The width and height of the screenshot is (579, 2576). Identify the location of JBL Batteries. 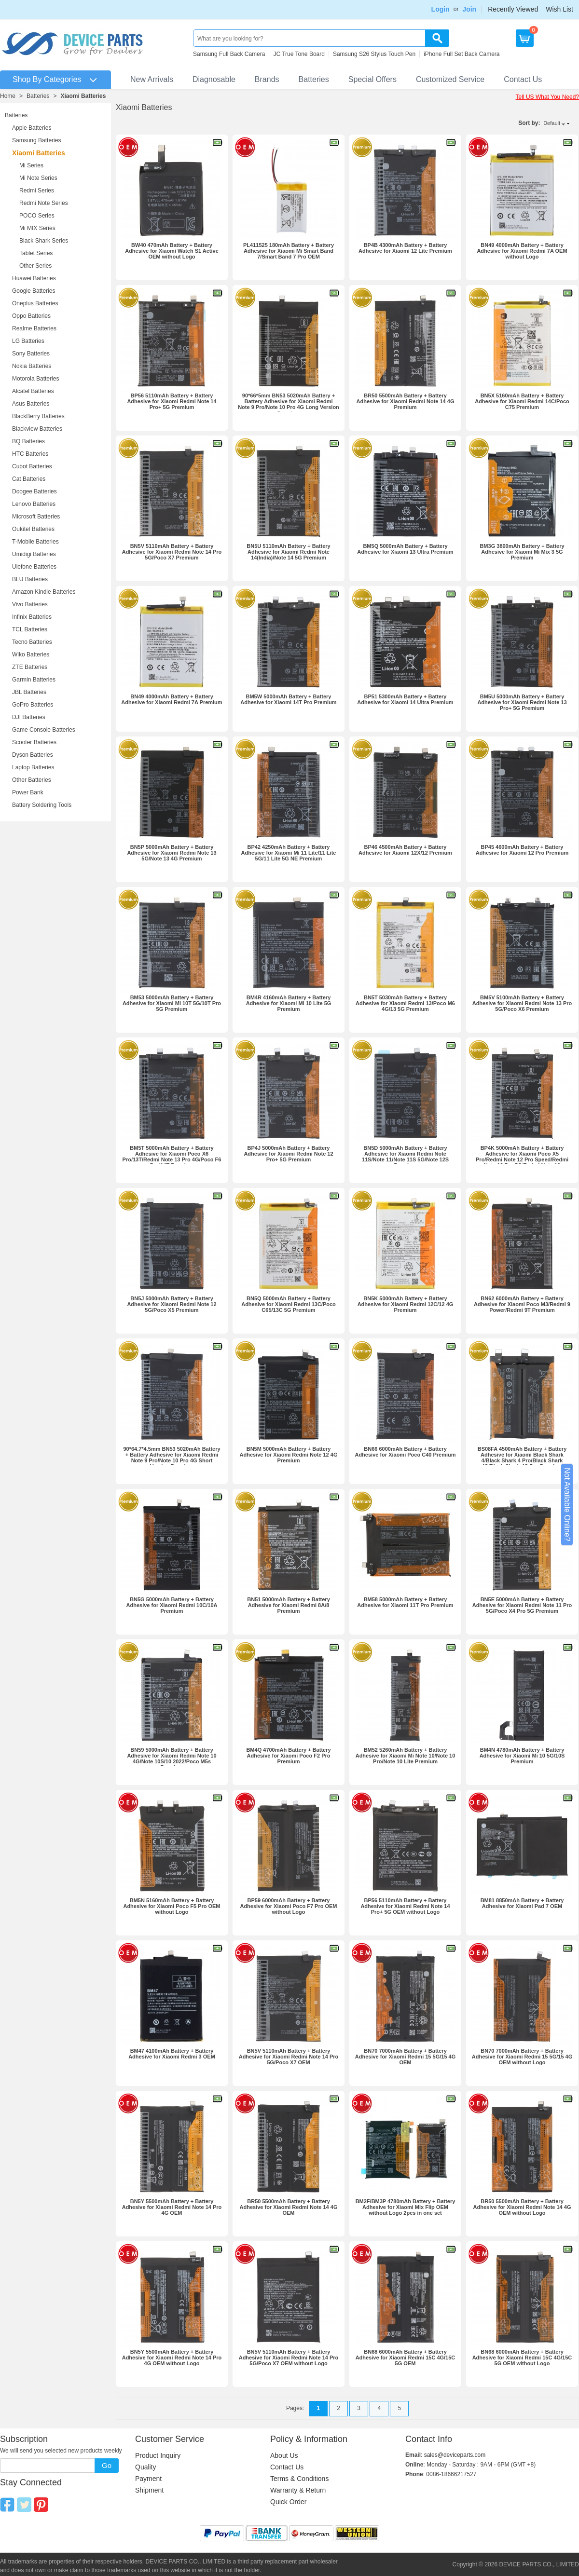
(29, 692).